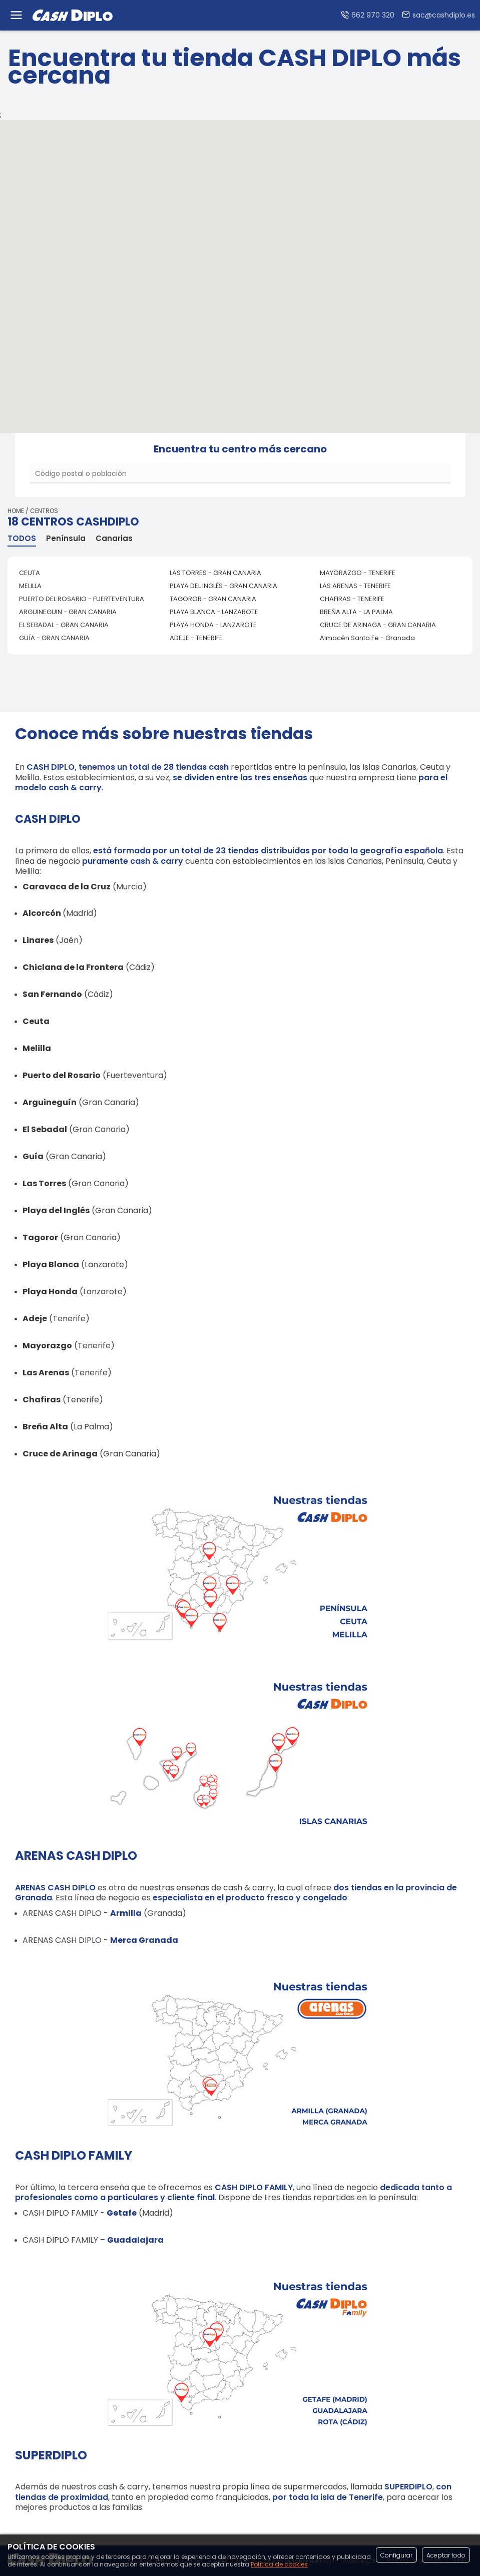 The height and width of the screenshot is (2576, 480). I want to click on Las Arenas, so click(46, 1372).